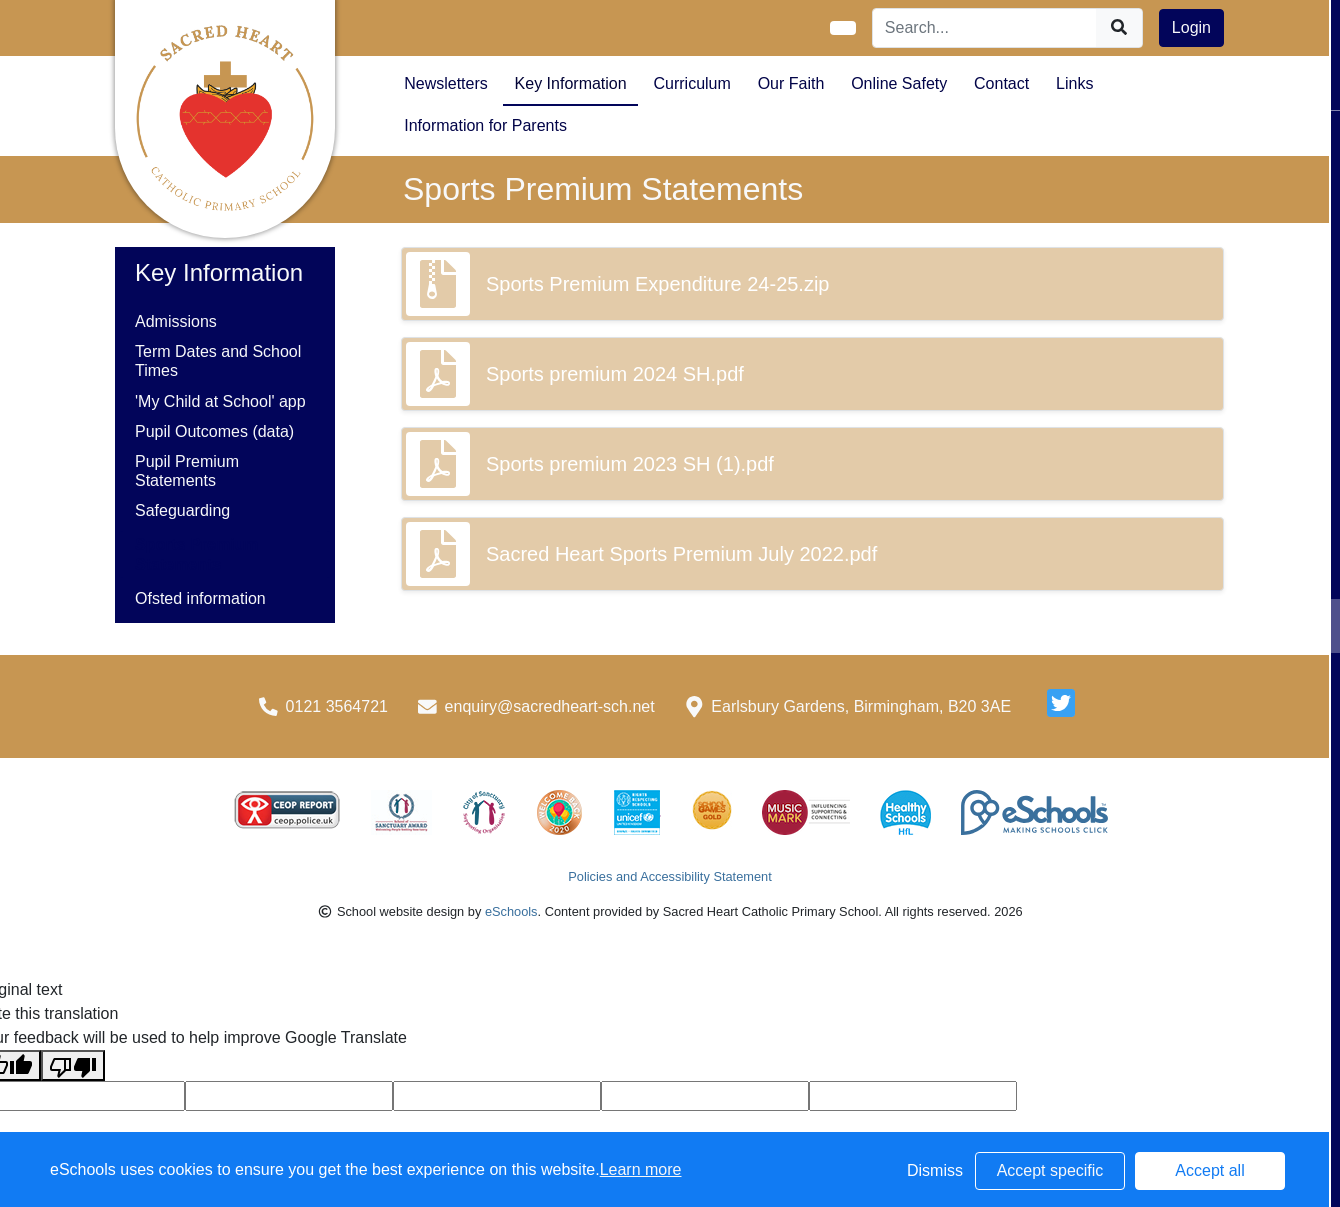  Describe the element at coordinates (571, 83) in the screenshot. I see `Key Information [button]` at that location.